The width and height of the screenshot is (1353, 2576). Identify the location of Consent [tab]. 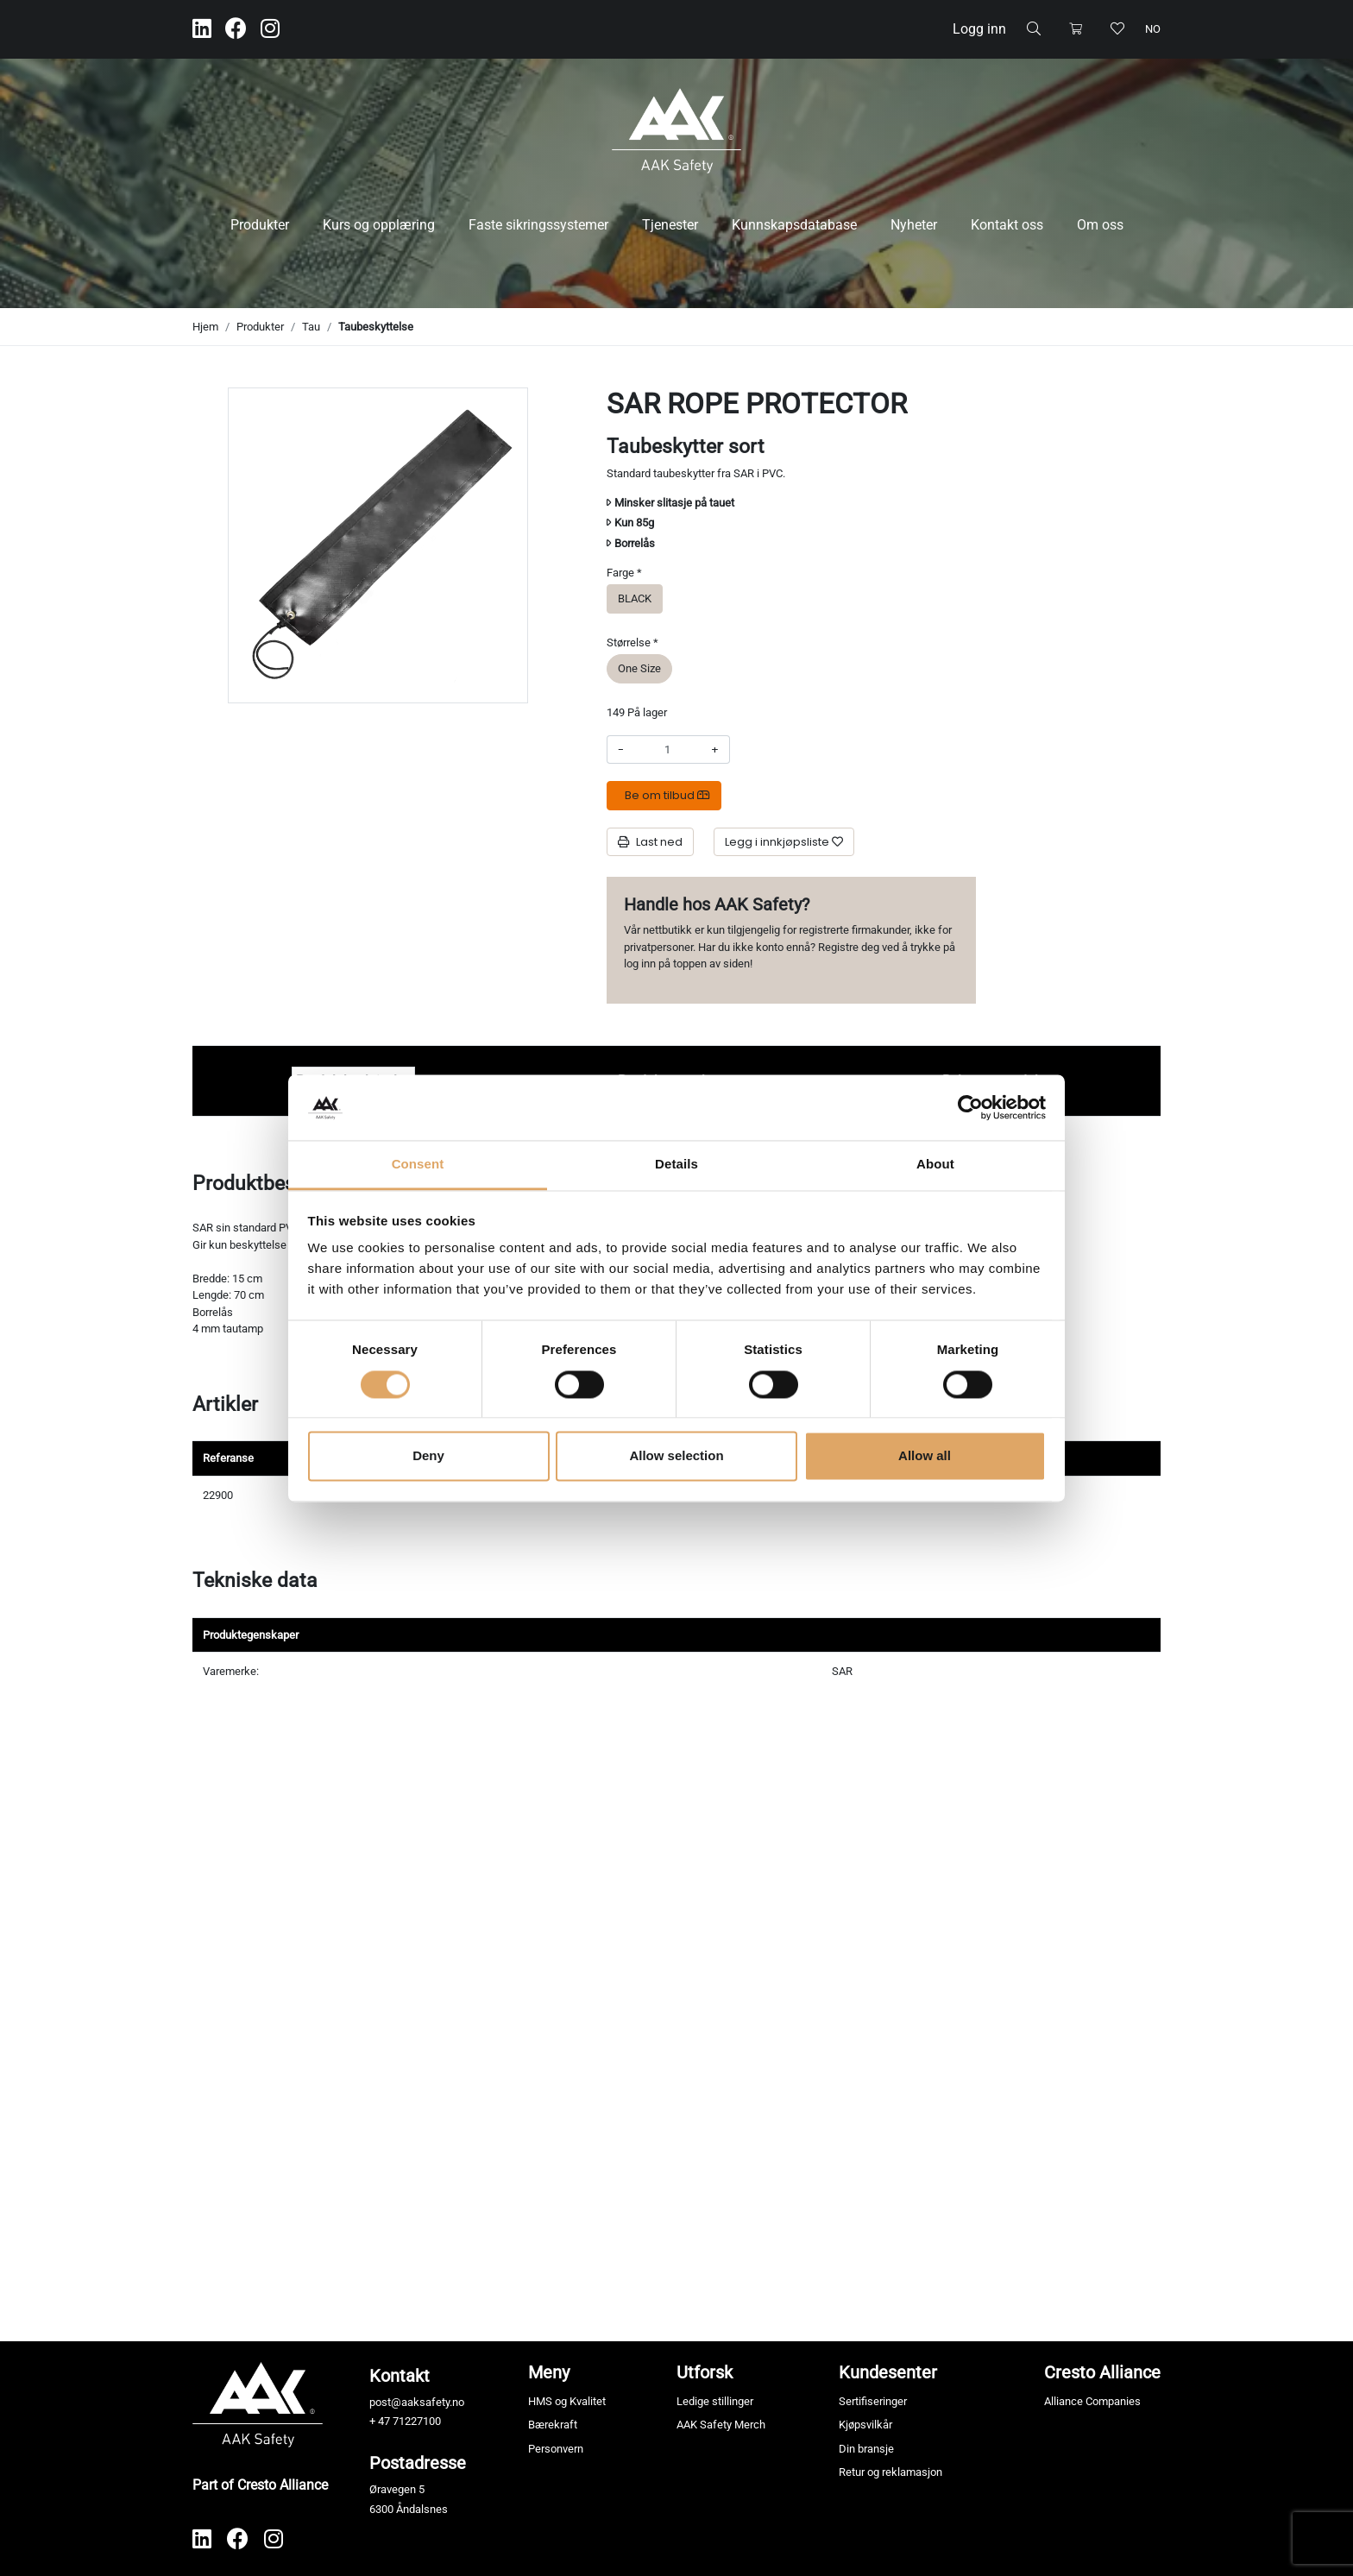
(418, 1164).